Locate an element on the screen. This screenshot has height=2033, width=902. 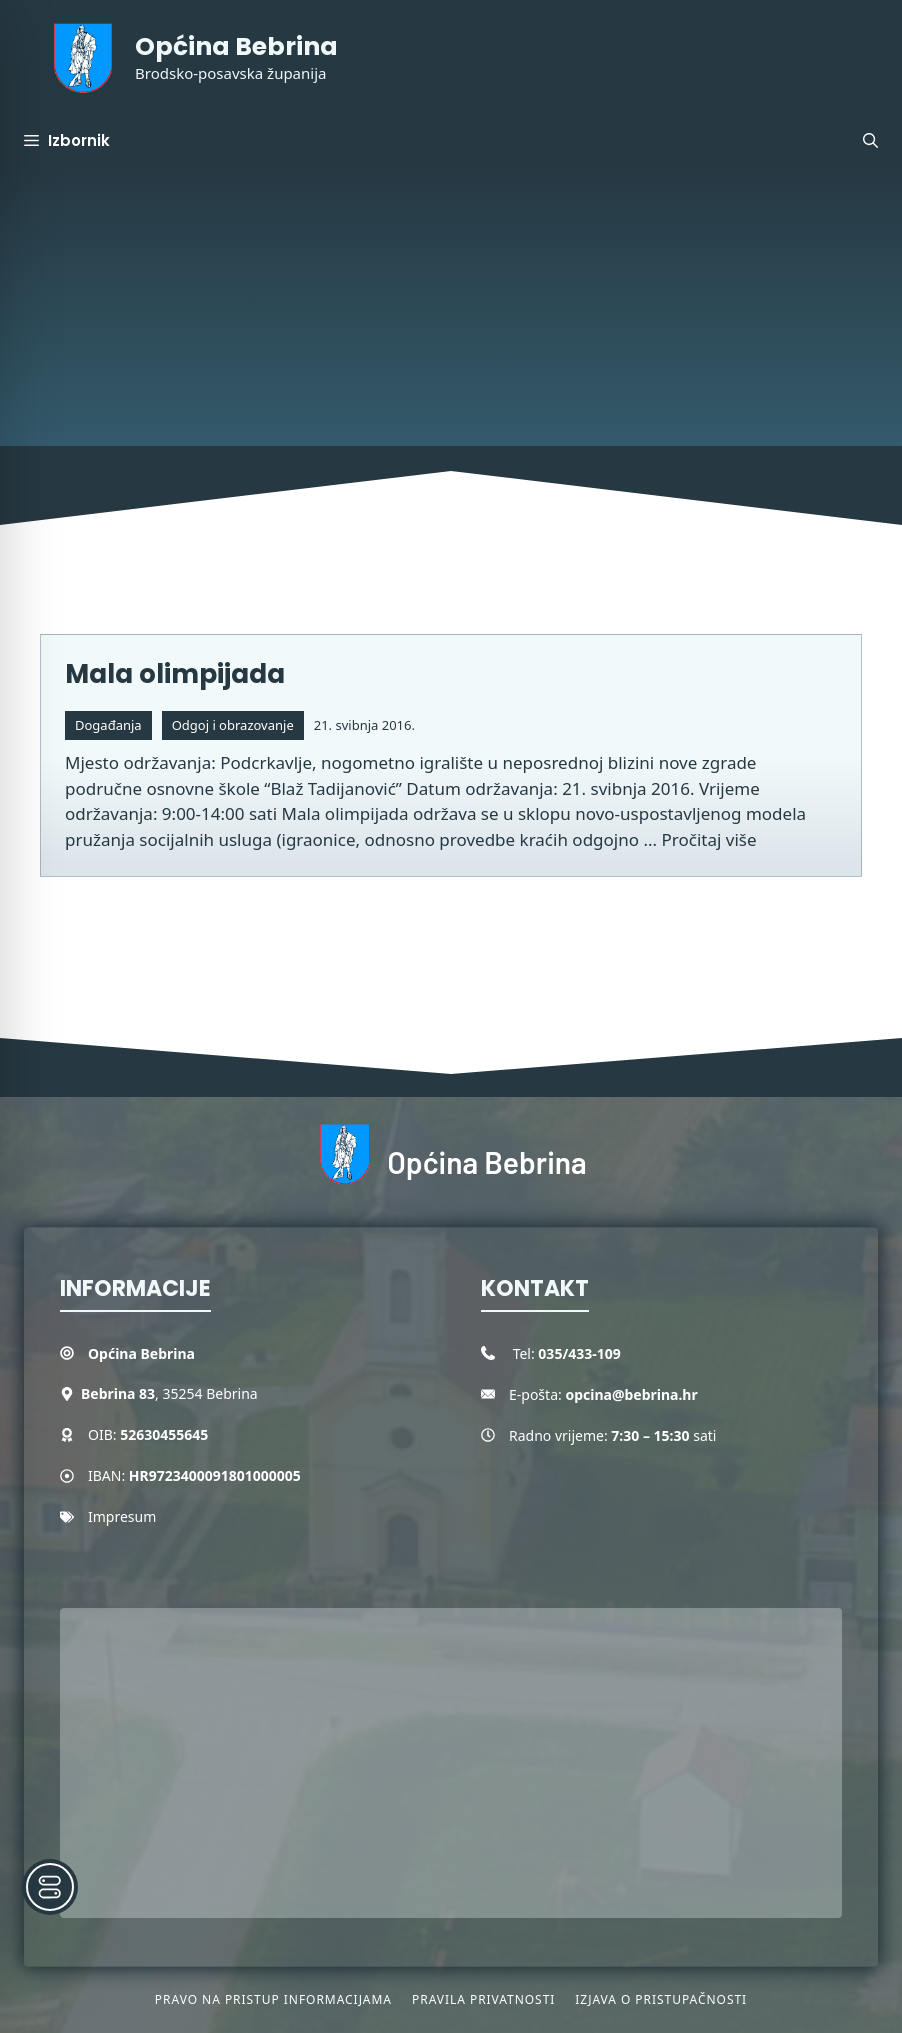
Impresum is located at coordinates (122, 1516).